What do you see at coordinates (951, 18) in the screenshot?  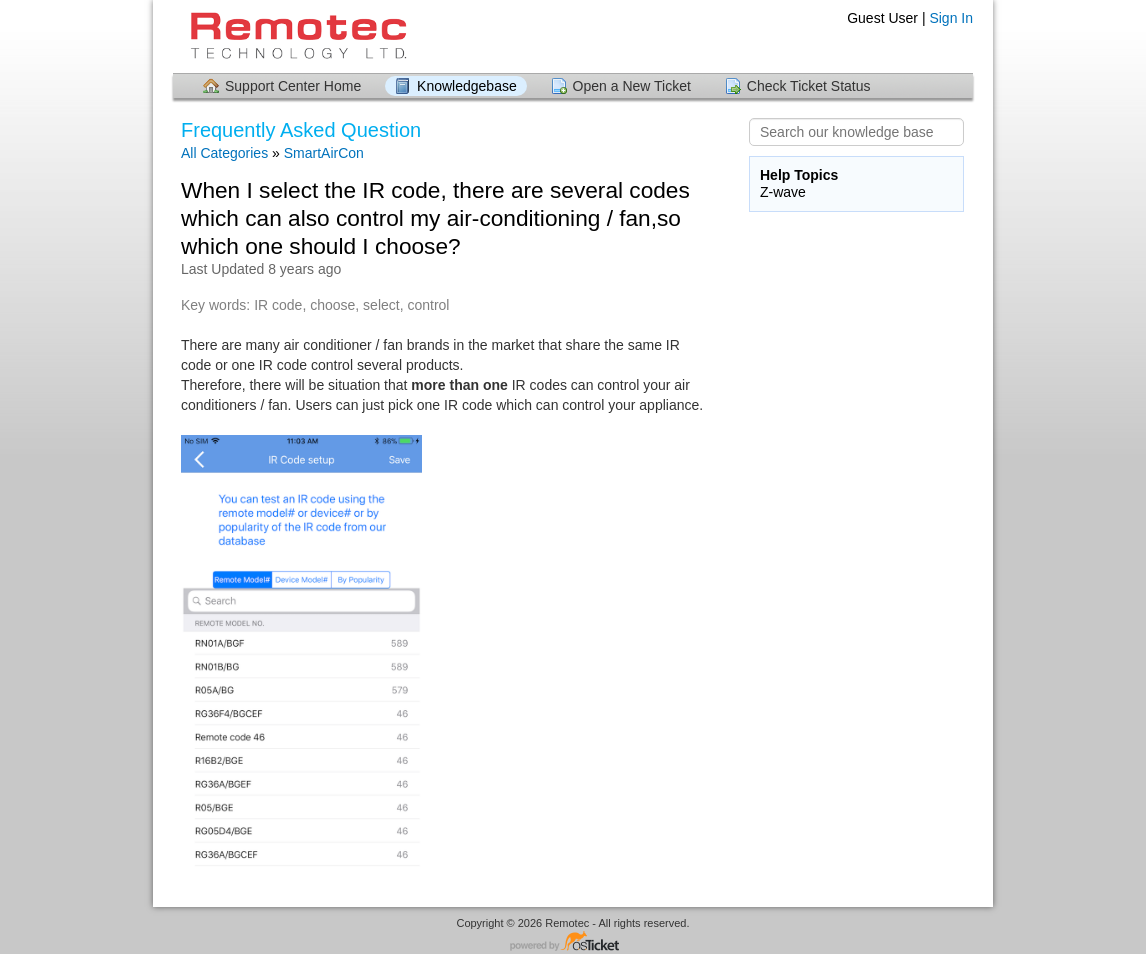 I see `Sign In` at bounding box center [951, 18].